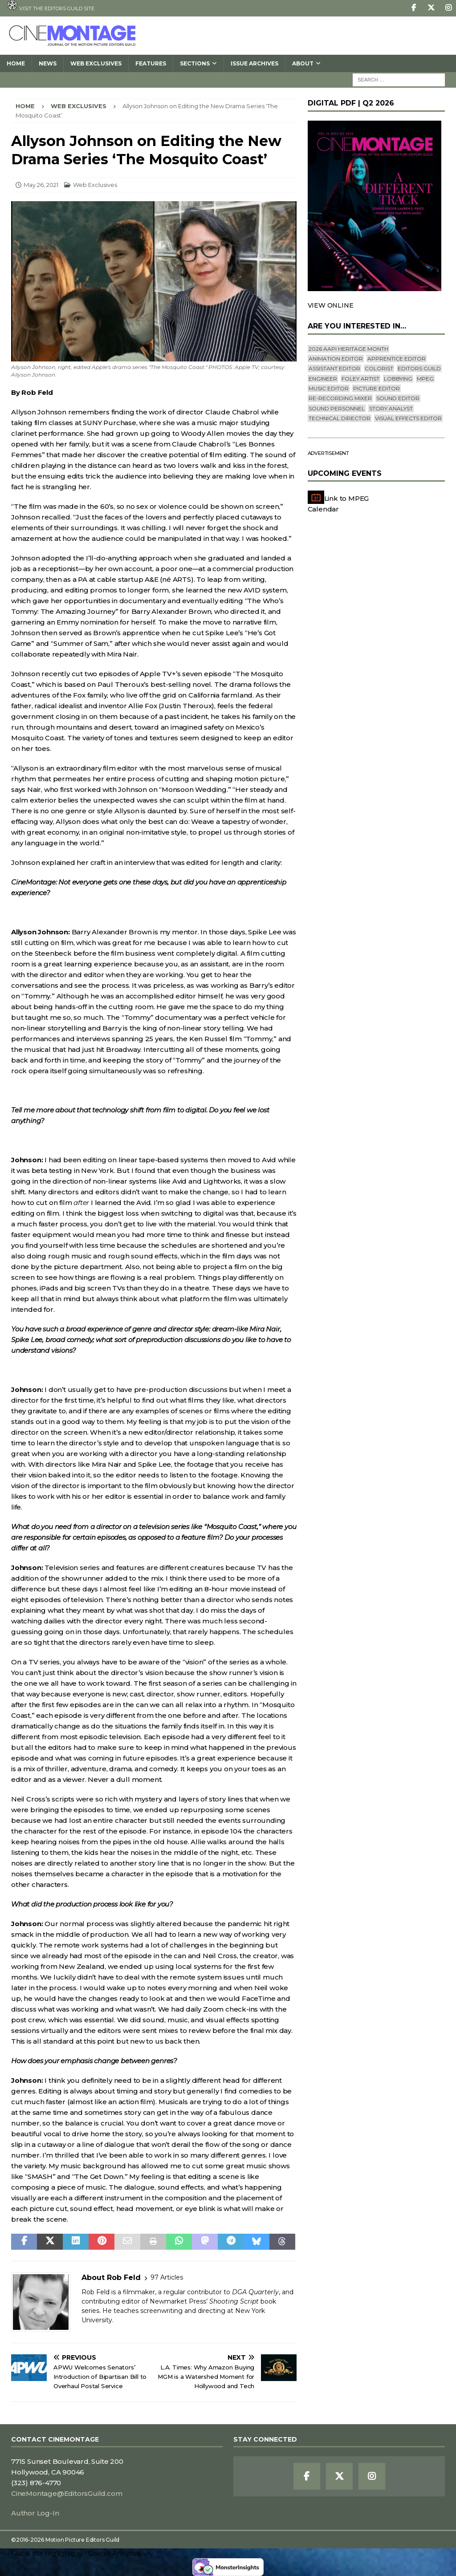 Image resolution: width=456 pixels, height=2576 pixels. I want to click on engineer, so click(323, 378).